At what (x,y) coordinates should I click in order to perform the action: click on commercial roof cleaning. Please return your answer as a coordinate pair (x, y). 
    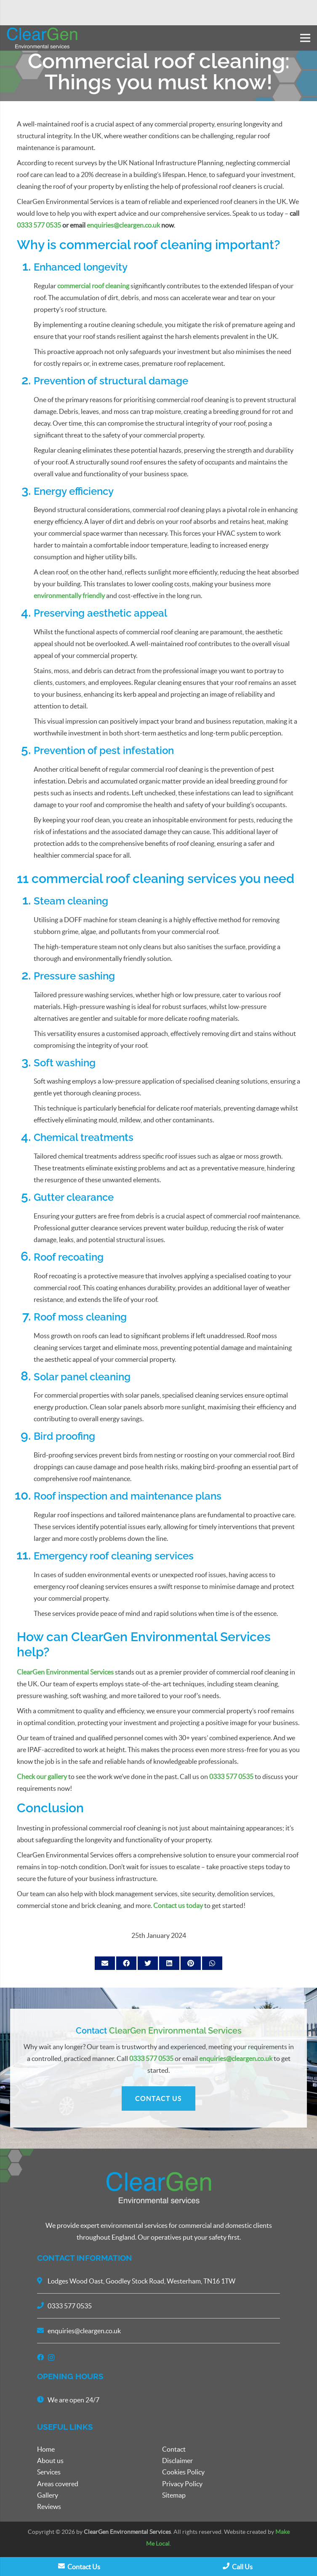
    Looking at the image, I should click on (93, 286).